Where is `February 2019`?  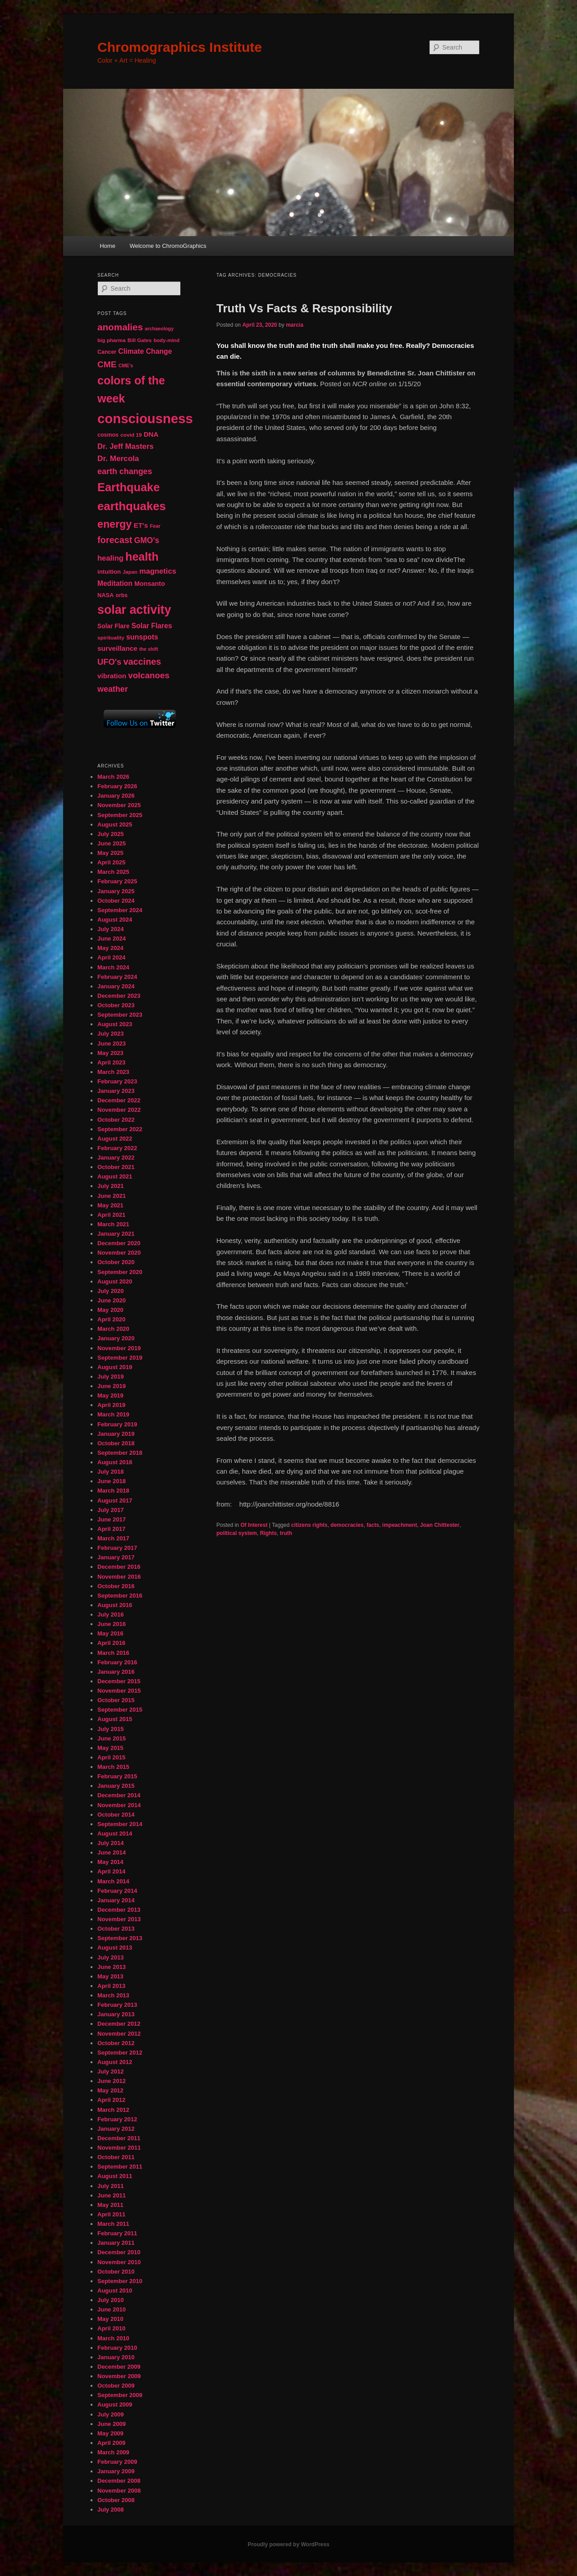
February 2019 is located at coordinates (117, 1424).